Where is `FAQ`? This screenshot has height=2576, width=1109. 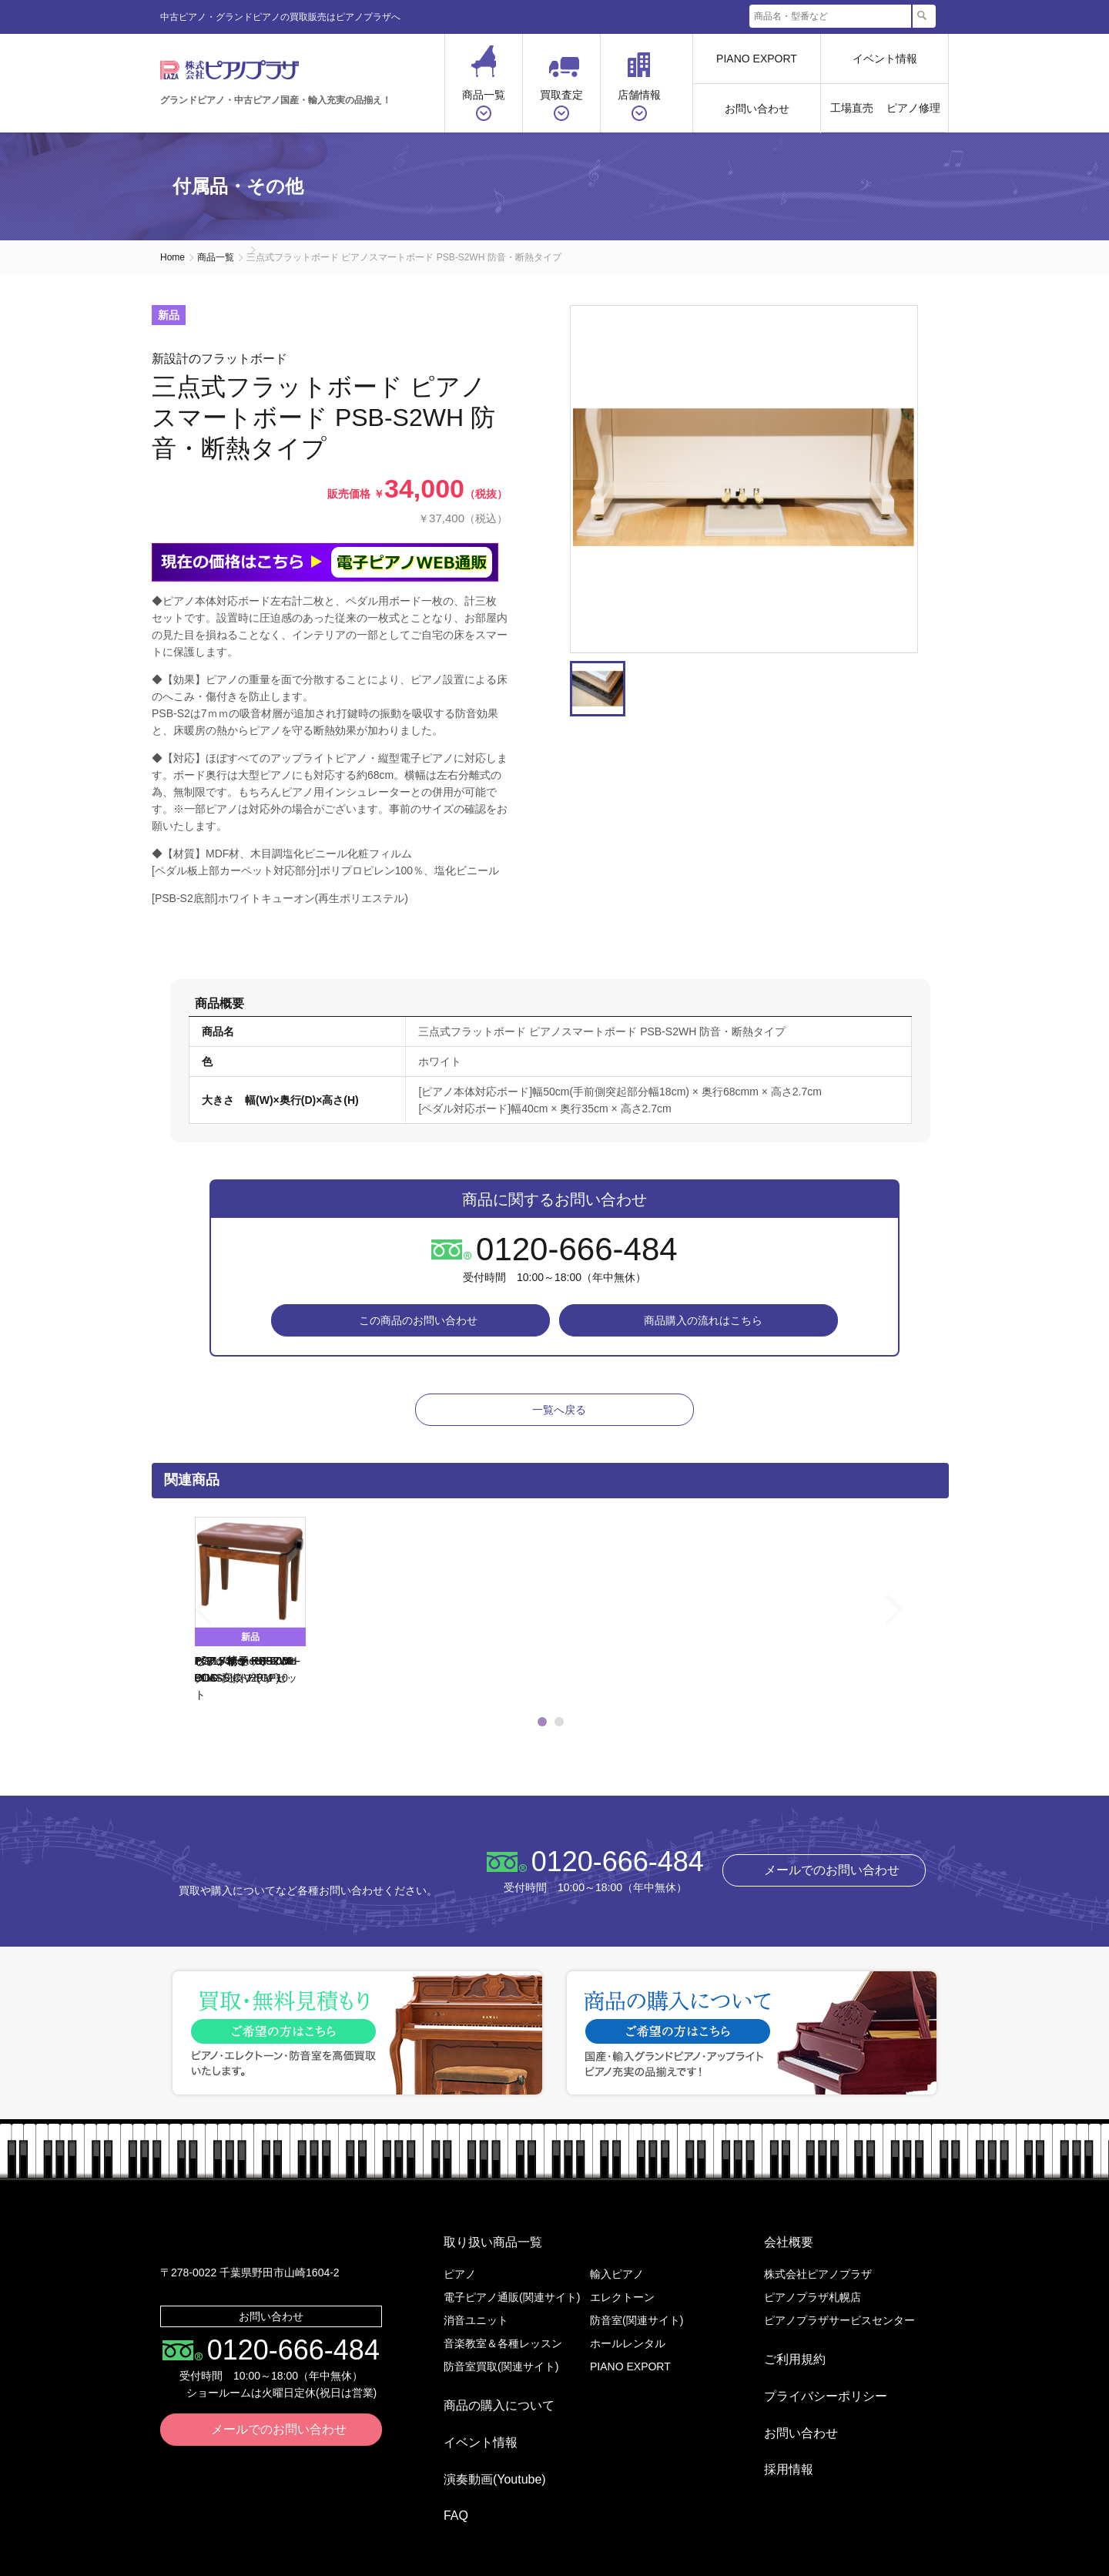 FAQ is located at coordinates (443, 2473).